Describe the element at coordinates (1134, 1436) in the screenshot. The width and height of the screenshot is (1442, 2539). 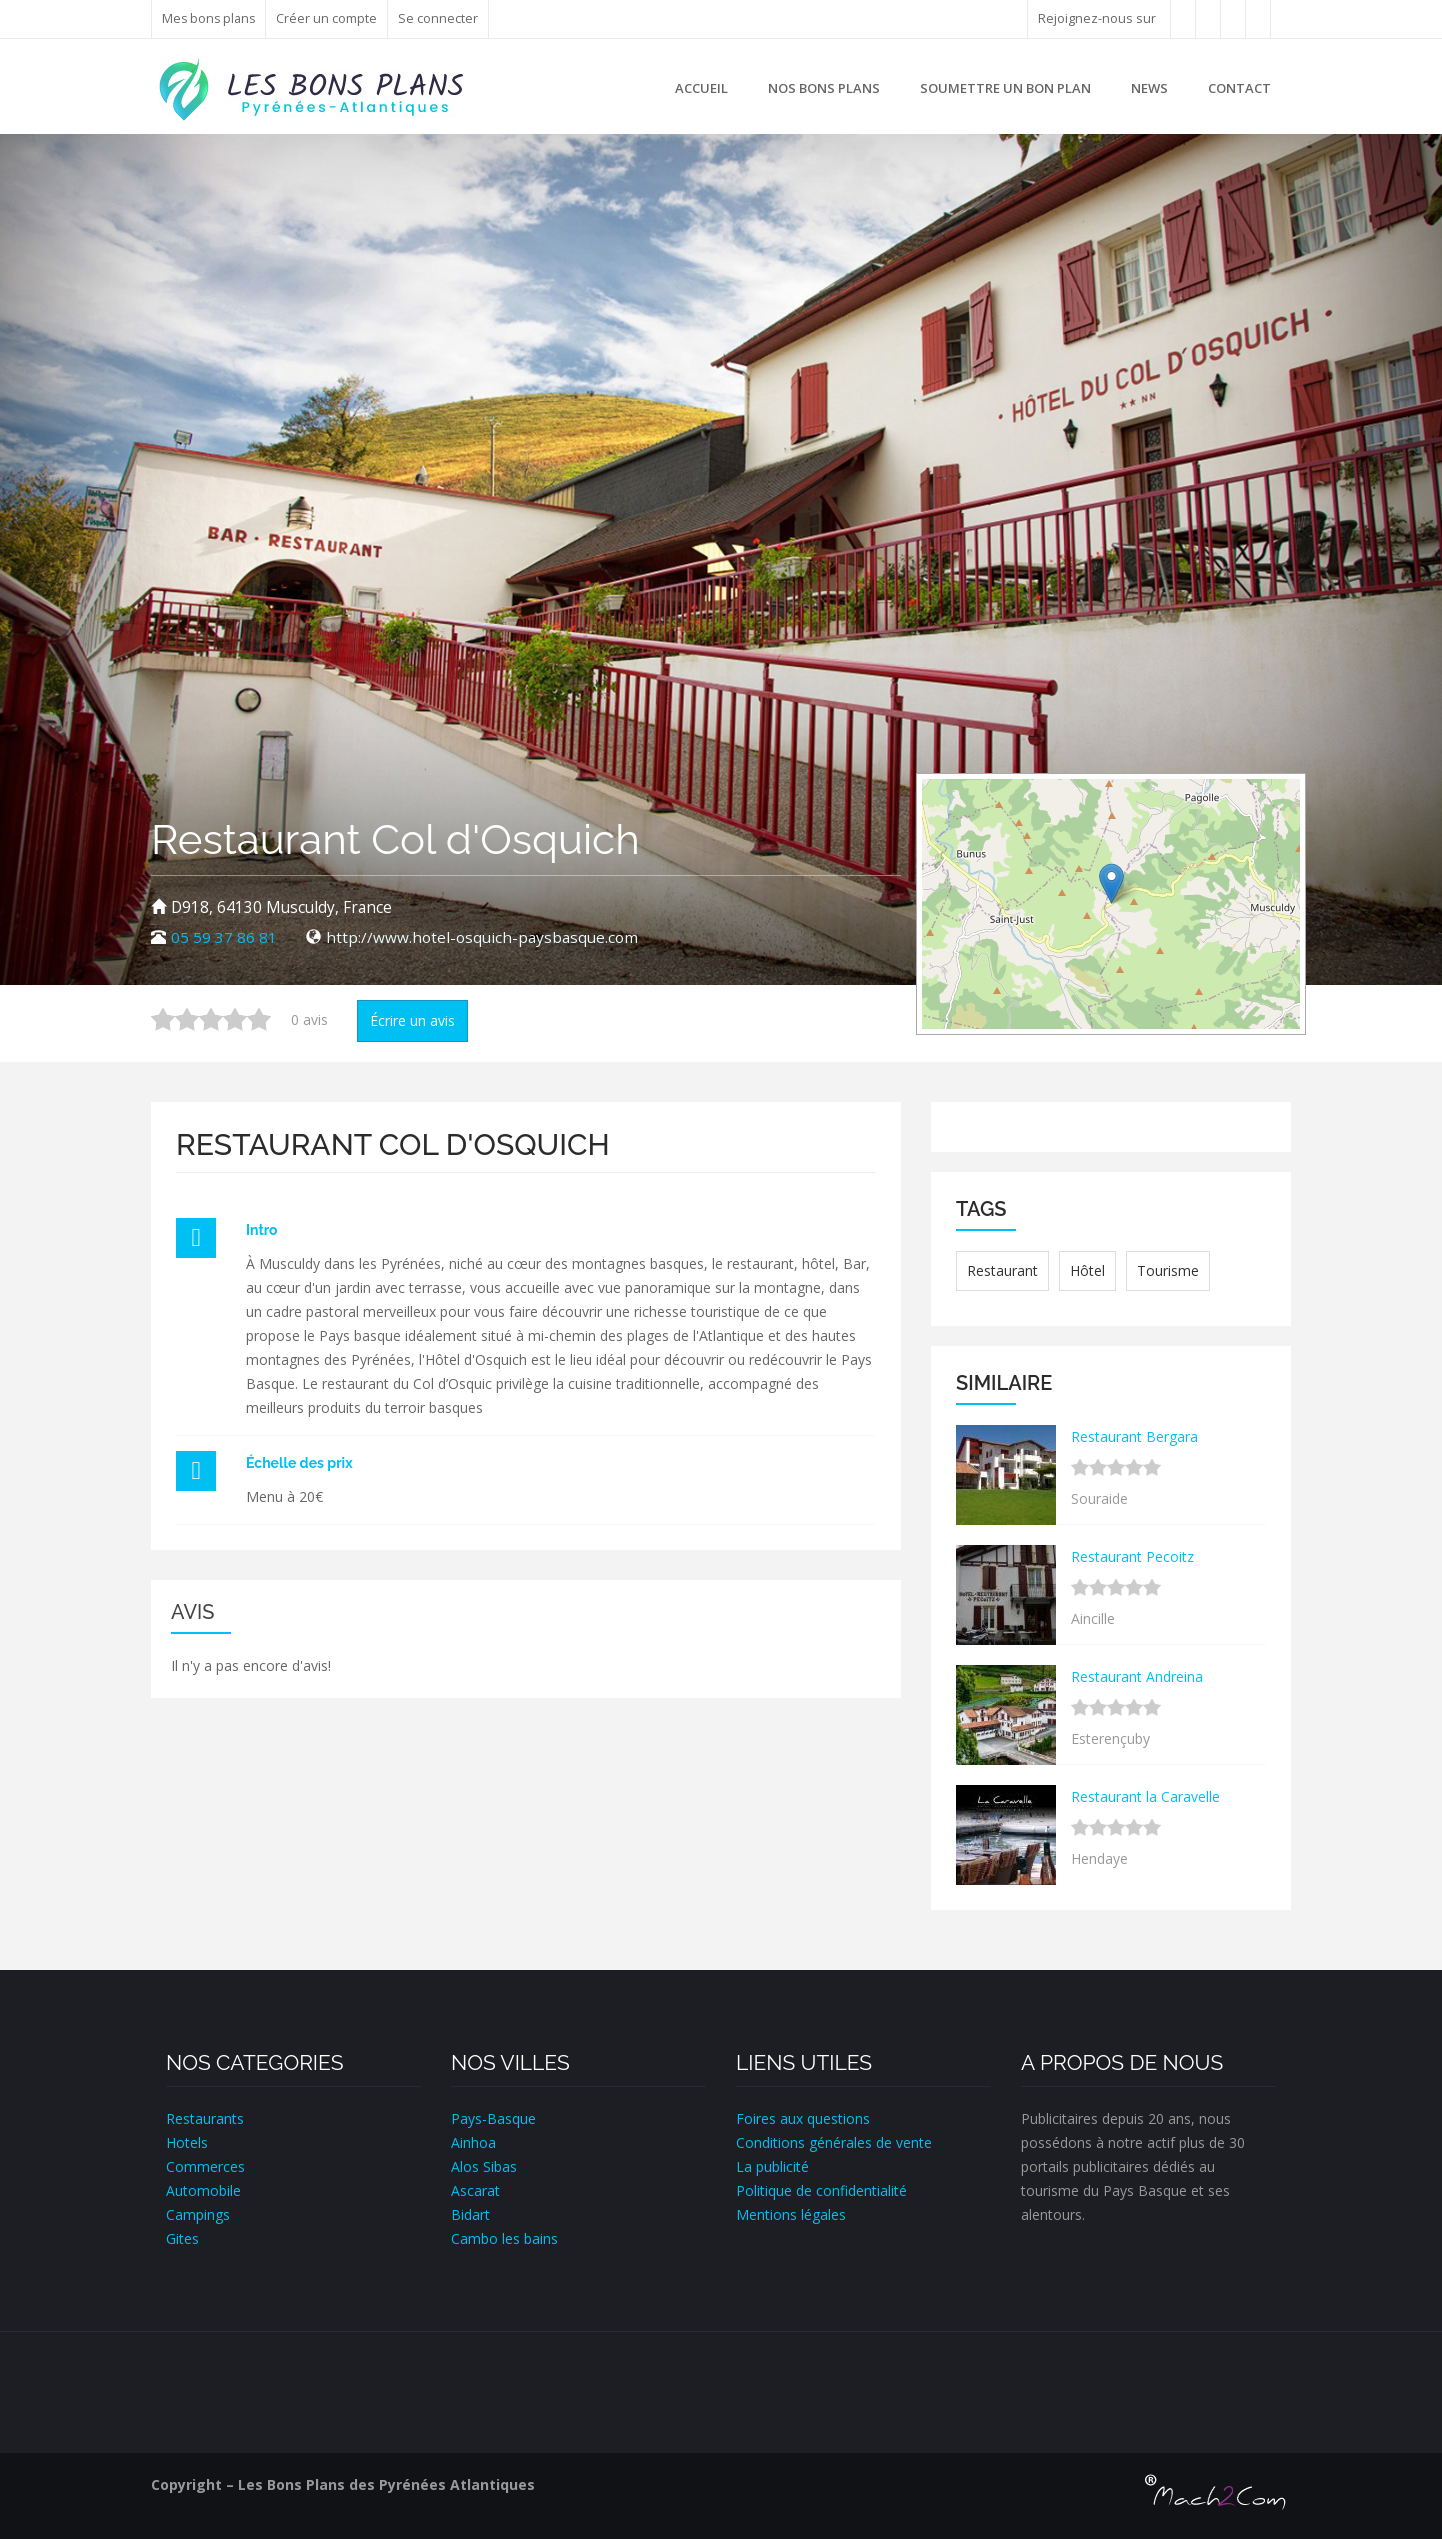
I see `Restaurant Bergara` at that location.